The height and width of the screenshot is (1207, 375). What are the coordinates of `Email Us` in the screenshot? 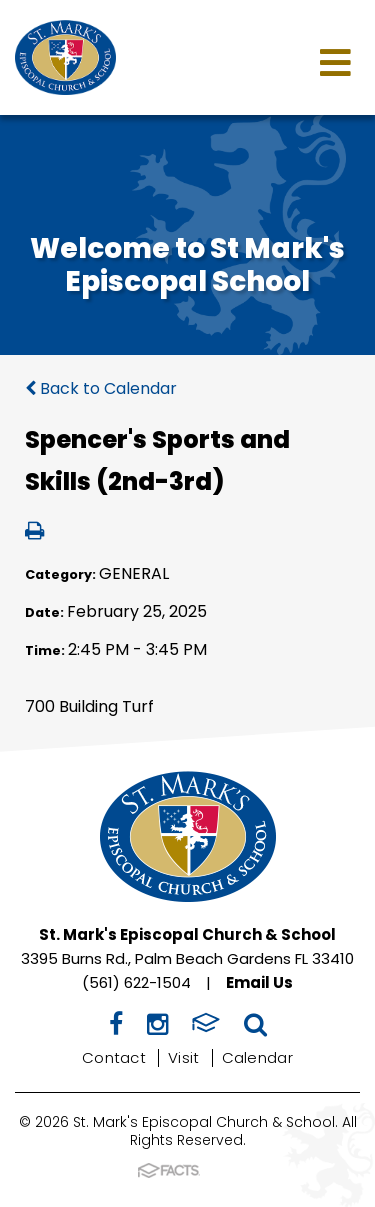 It's located at (259, 982).